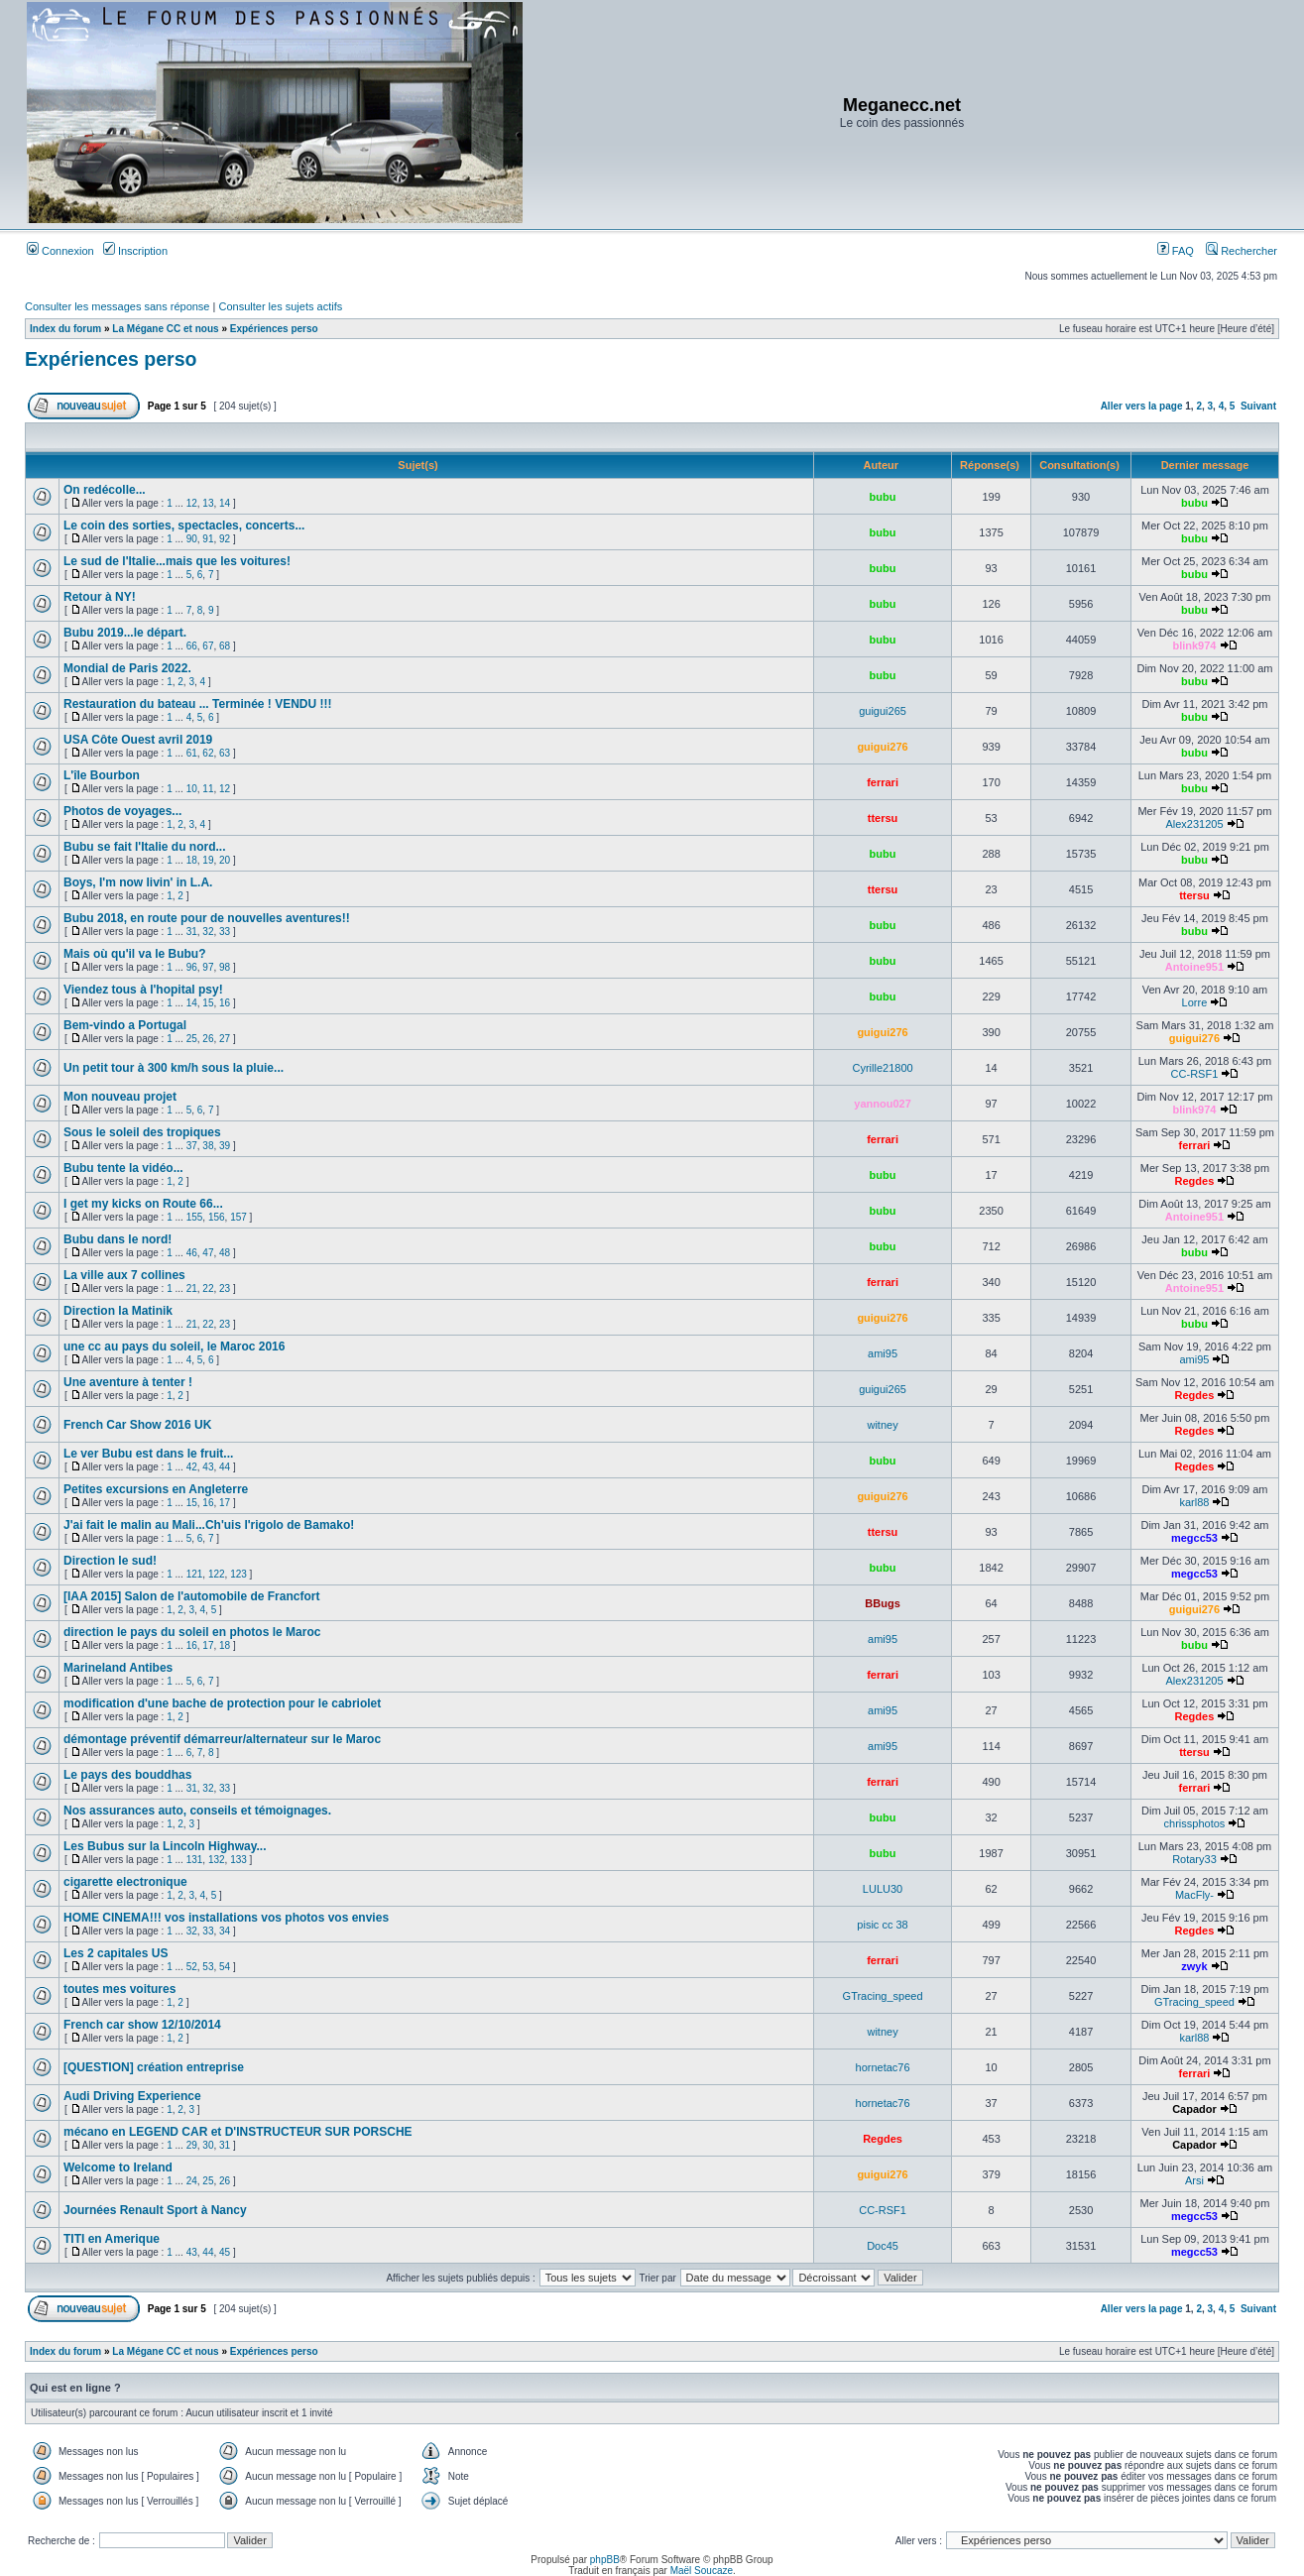 This screenshot has width=1304, height=2576. What do you see at coordinates (191, 1596) in the screenshot?
I see `[IAA 2015] Salon de l'automobile de Francfort` at bounding box center [191, 1596].